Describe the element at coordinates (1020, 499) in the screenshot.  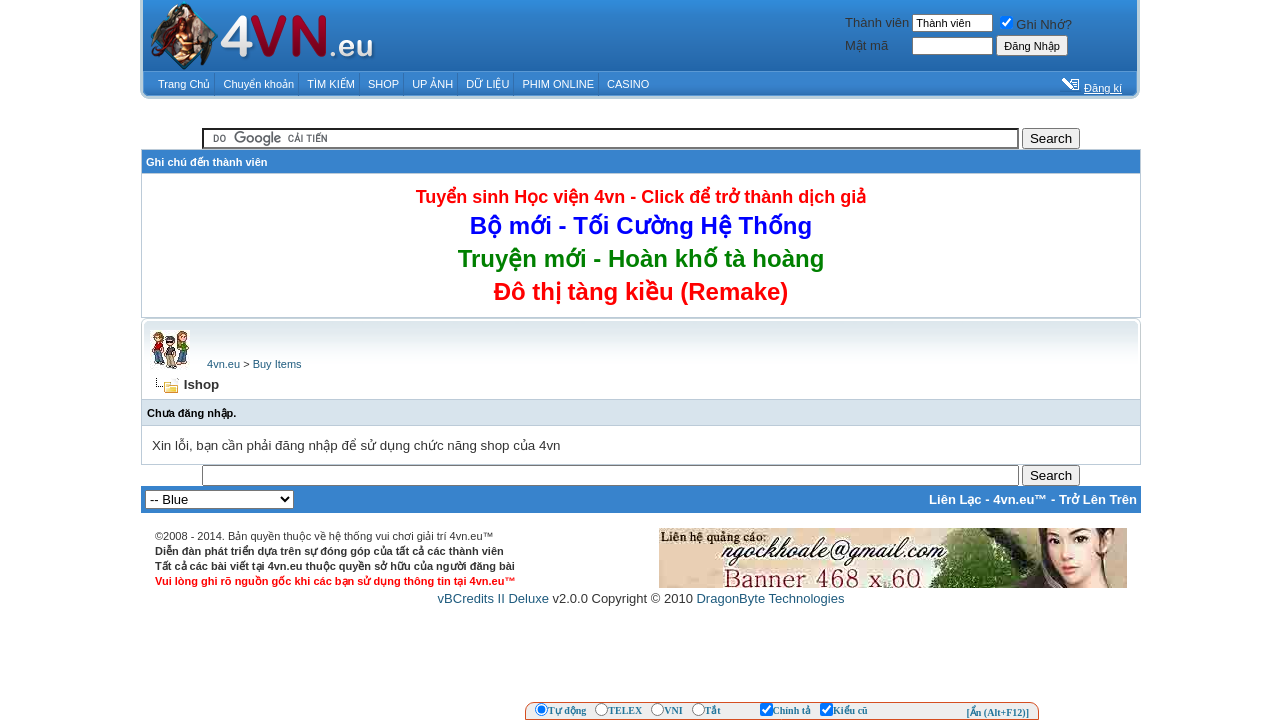
I see `4vn.eu™` at that location.